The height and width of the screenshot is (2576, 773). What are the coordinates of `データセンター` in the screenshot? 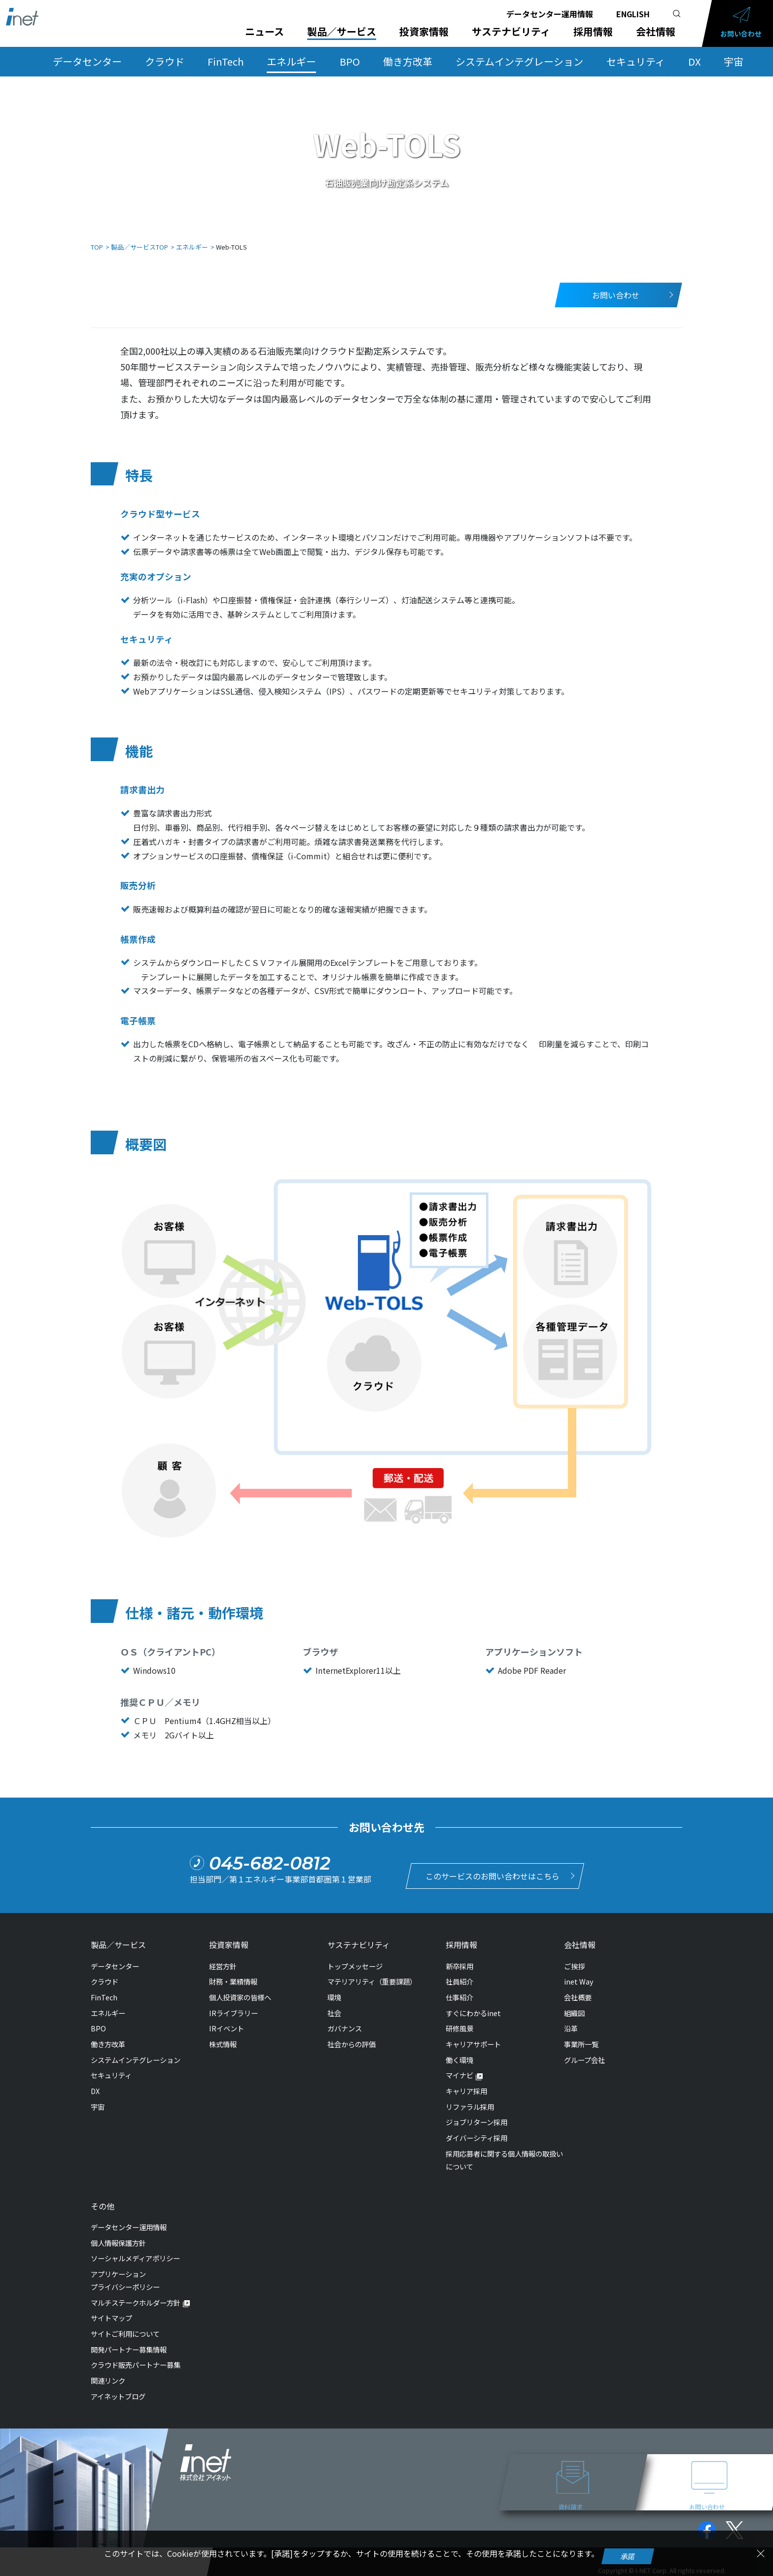 It's located at (87, 61).